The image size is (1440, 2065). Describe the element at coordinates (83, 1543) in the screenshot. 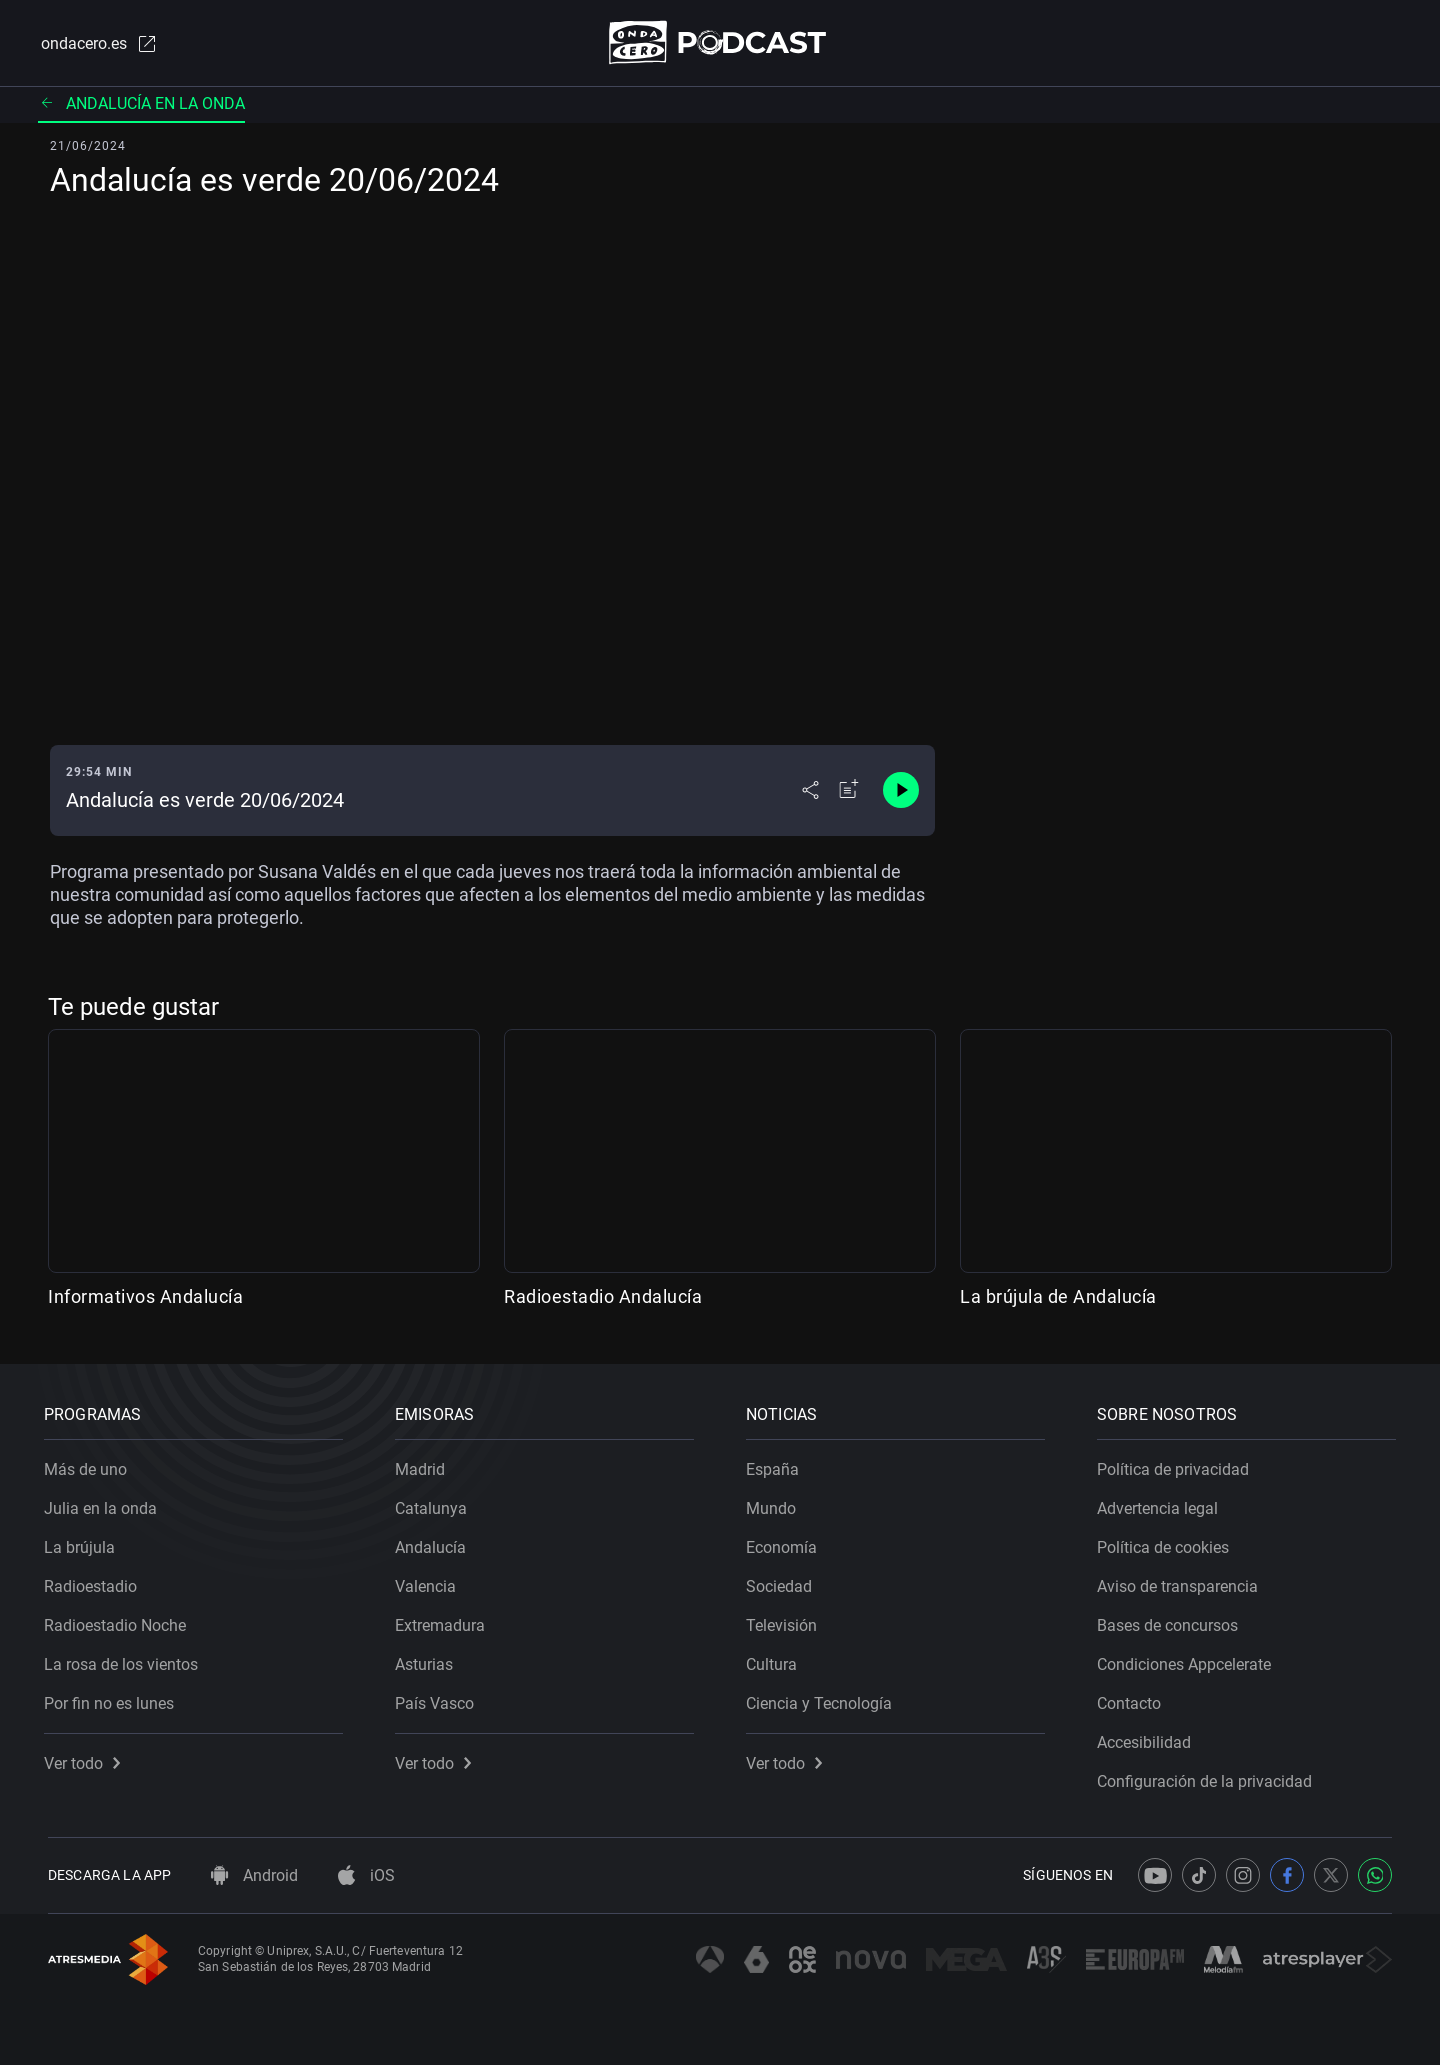

I see `La brújula` at that location.